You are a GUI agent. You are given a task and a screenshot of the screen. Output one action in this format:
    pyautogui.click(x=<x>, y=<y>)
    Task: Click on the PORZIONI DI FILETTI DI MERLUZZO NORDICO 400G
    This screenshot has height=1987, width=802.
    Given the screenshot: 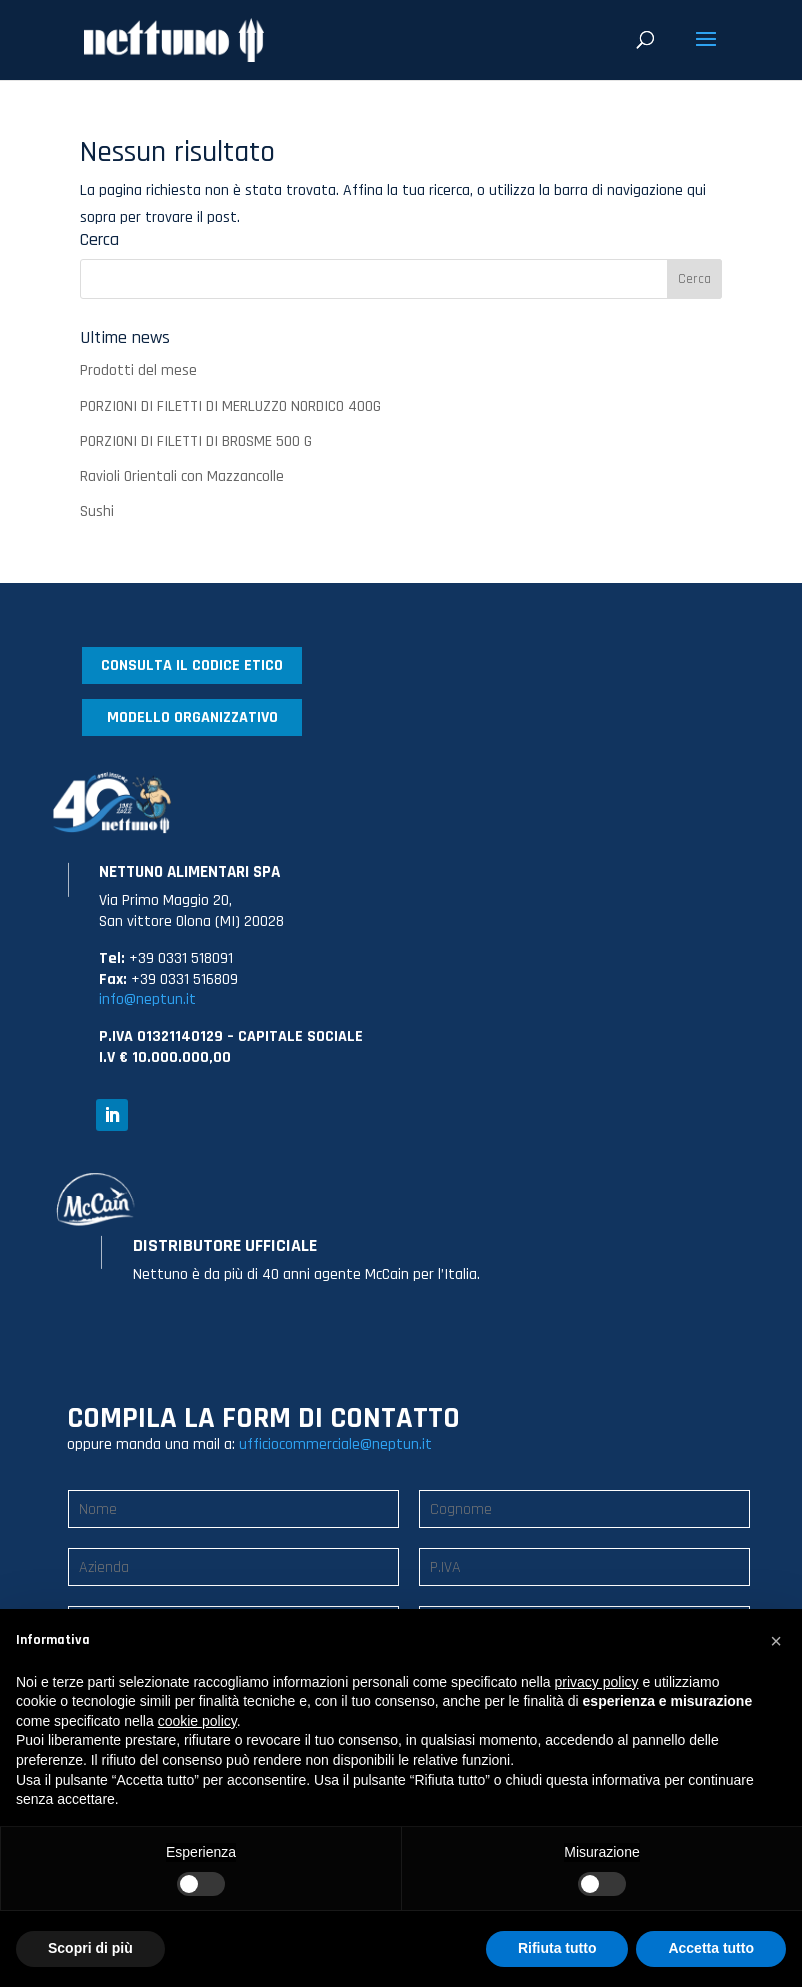 What is the action you would take?
    pyautogui.click(x=230, y=406)
    